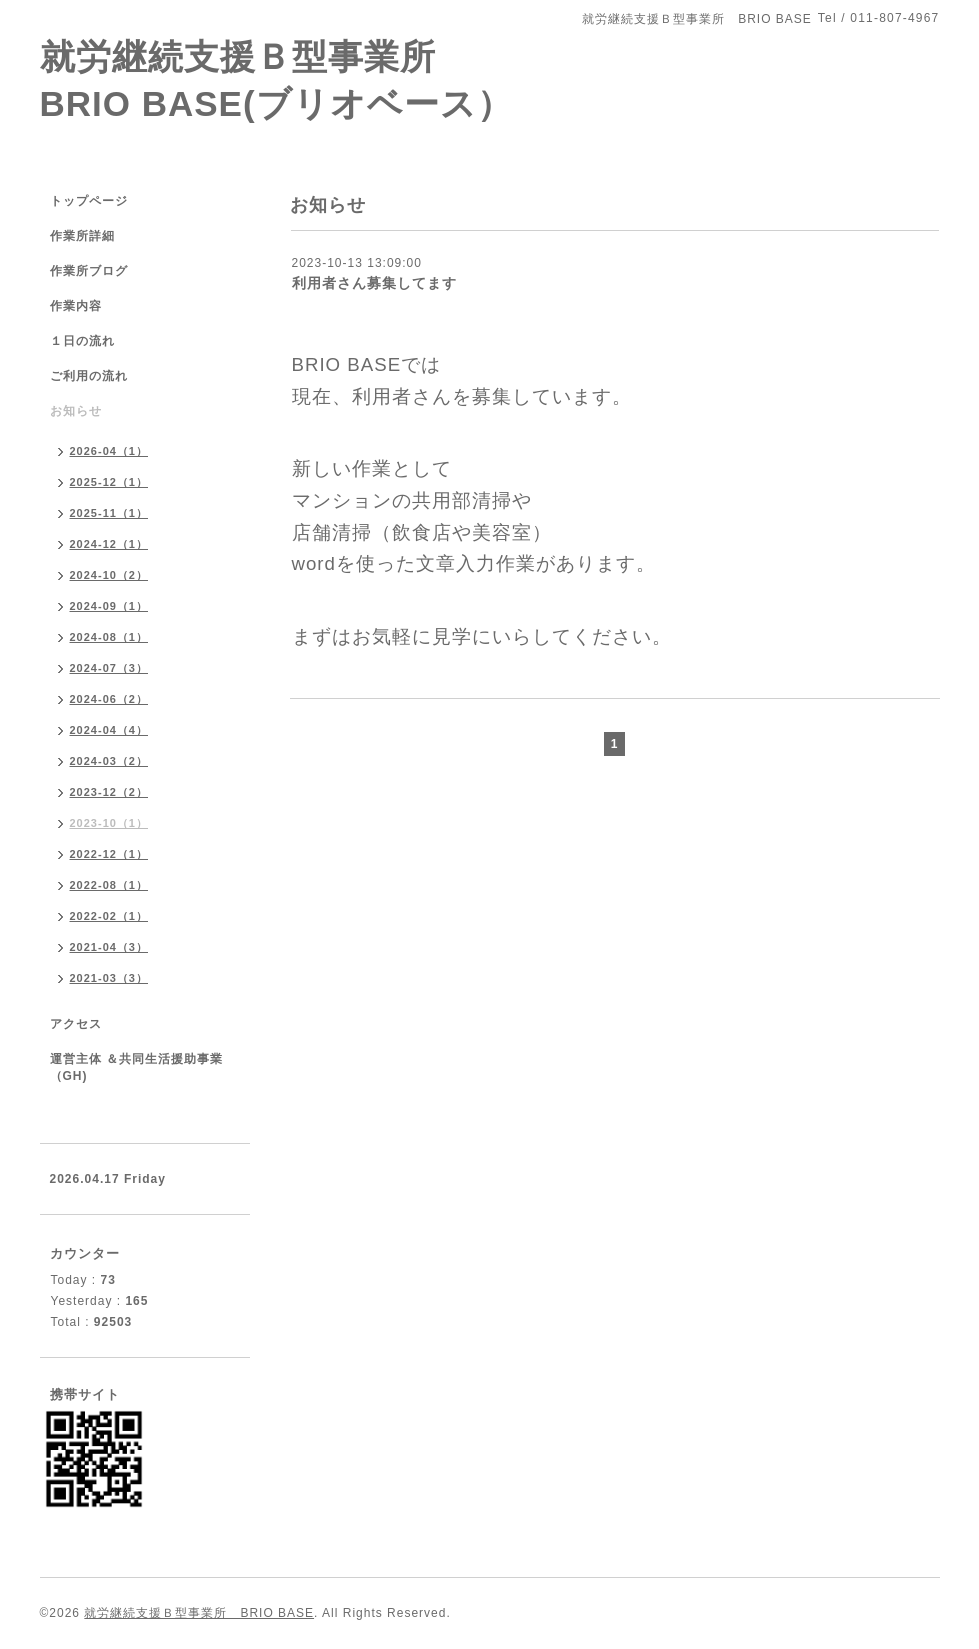  I want to click on 2022-02（1）, so click(109, 916).